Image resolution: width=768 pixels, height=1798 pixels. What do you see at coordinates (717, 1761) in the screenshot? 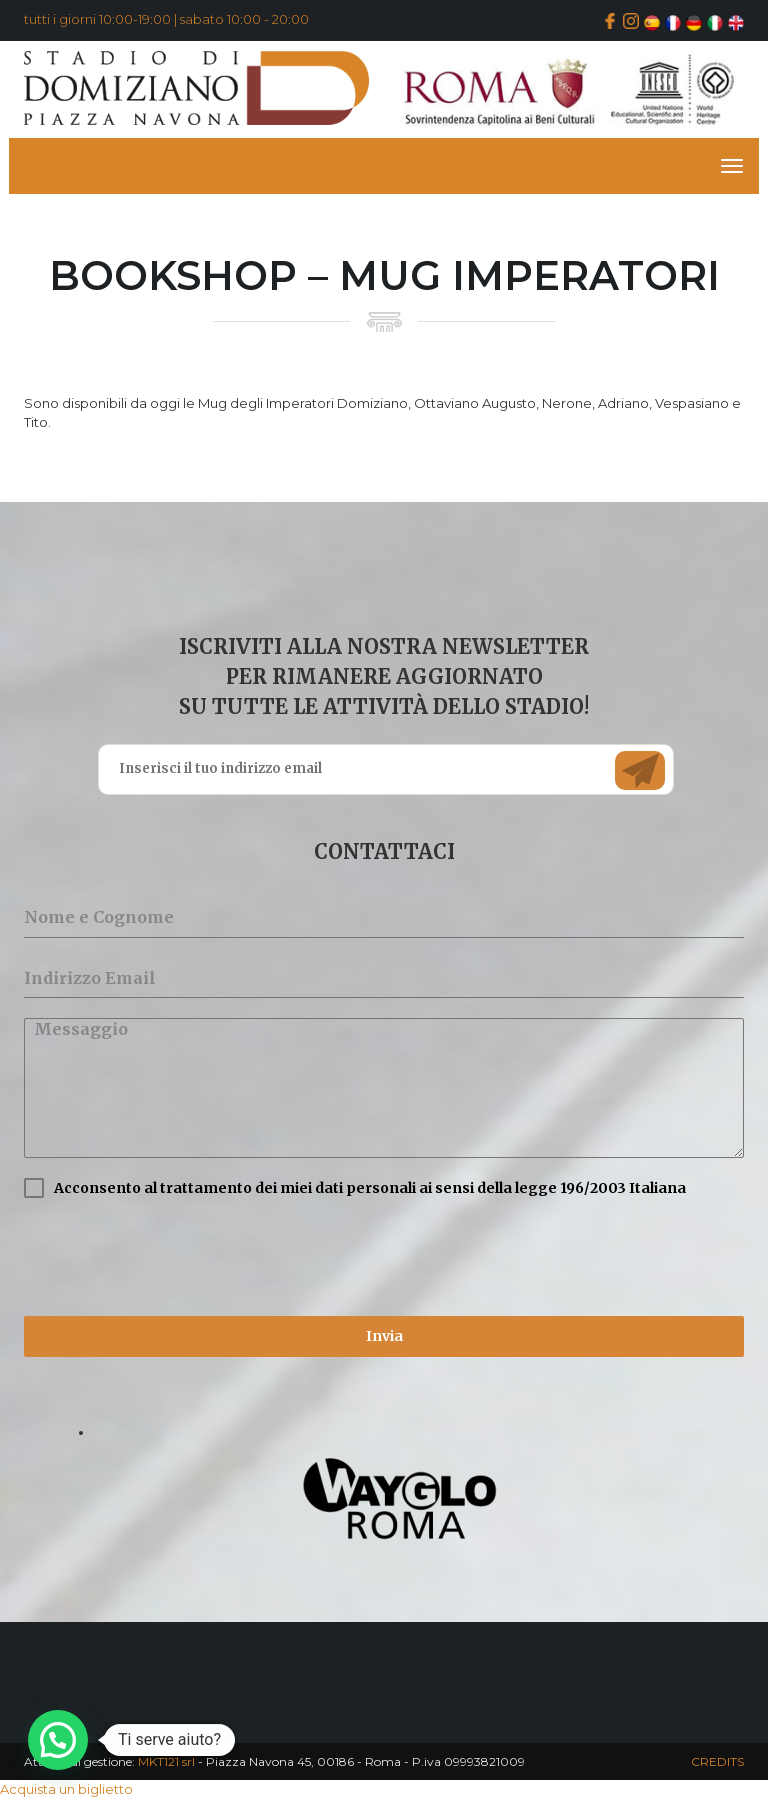
I see `CREDITS` at bounding box center [717, 1761].